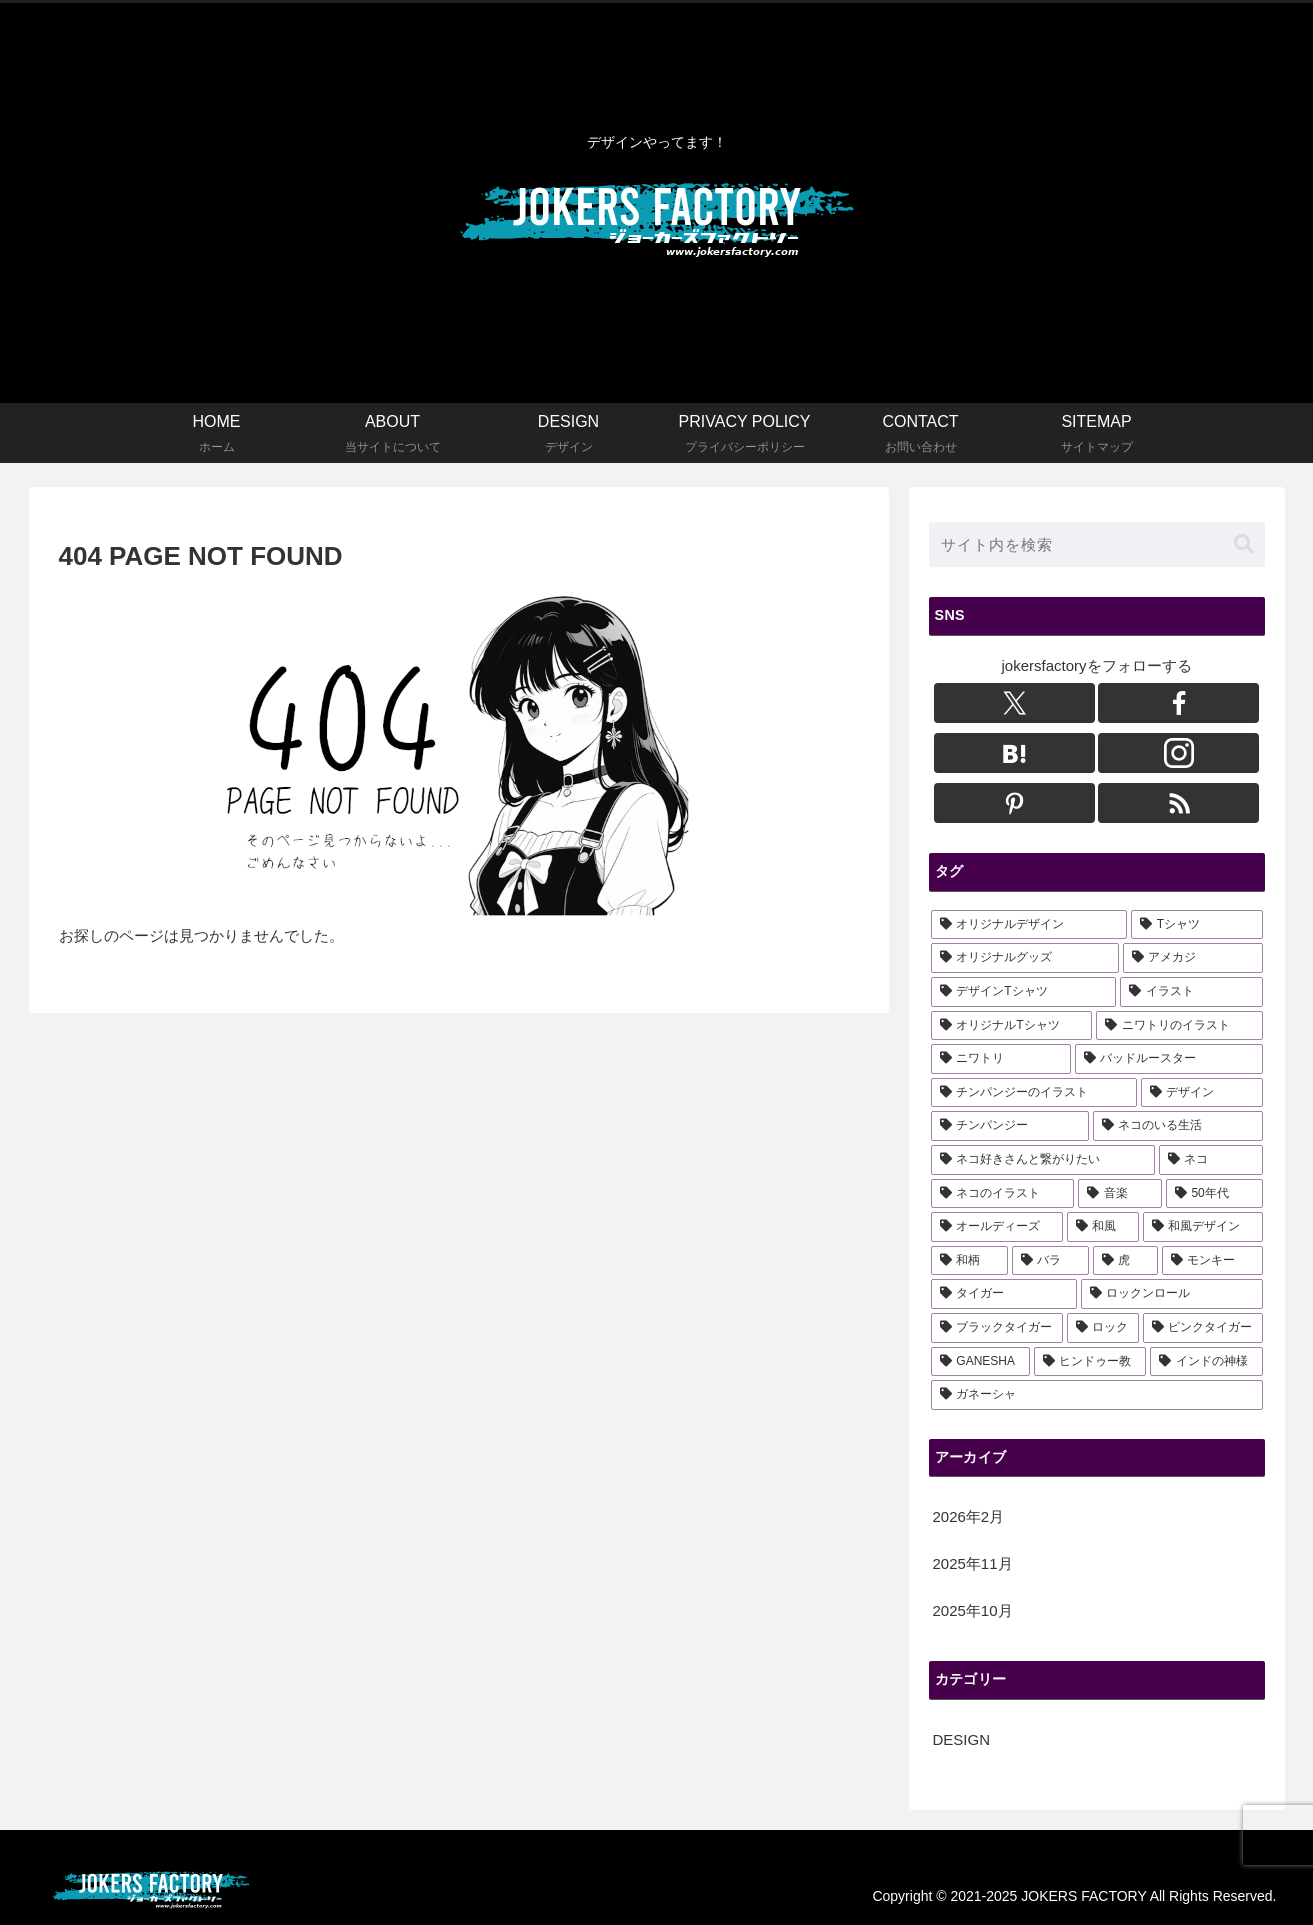 The height and width of the screenshot is (1925, 1313). Describe the element at coordinates (1014, 753) in the screenshot. I see `[はてブをフォロー]` at that location.